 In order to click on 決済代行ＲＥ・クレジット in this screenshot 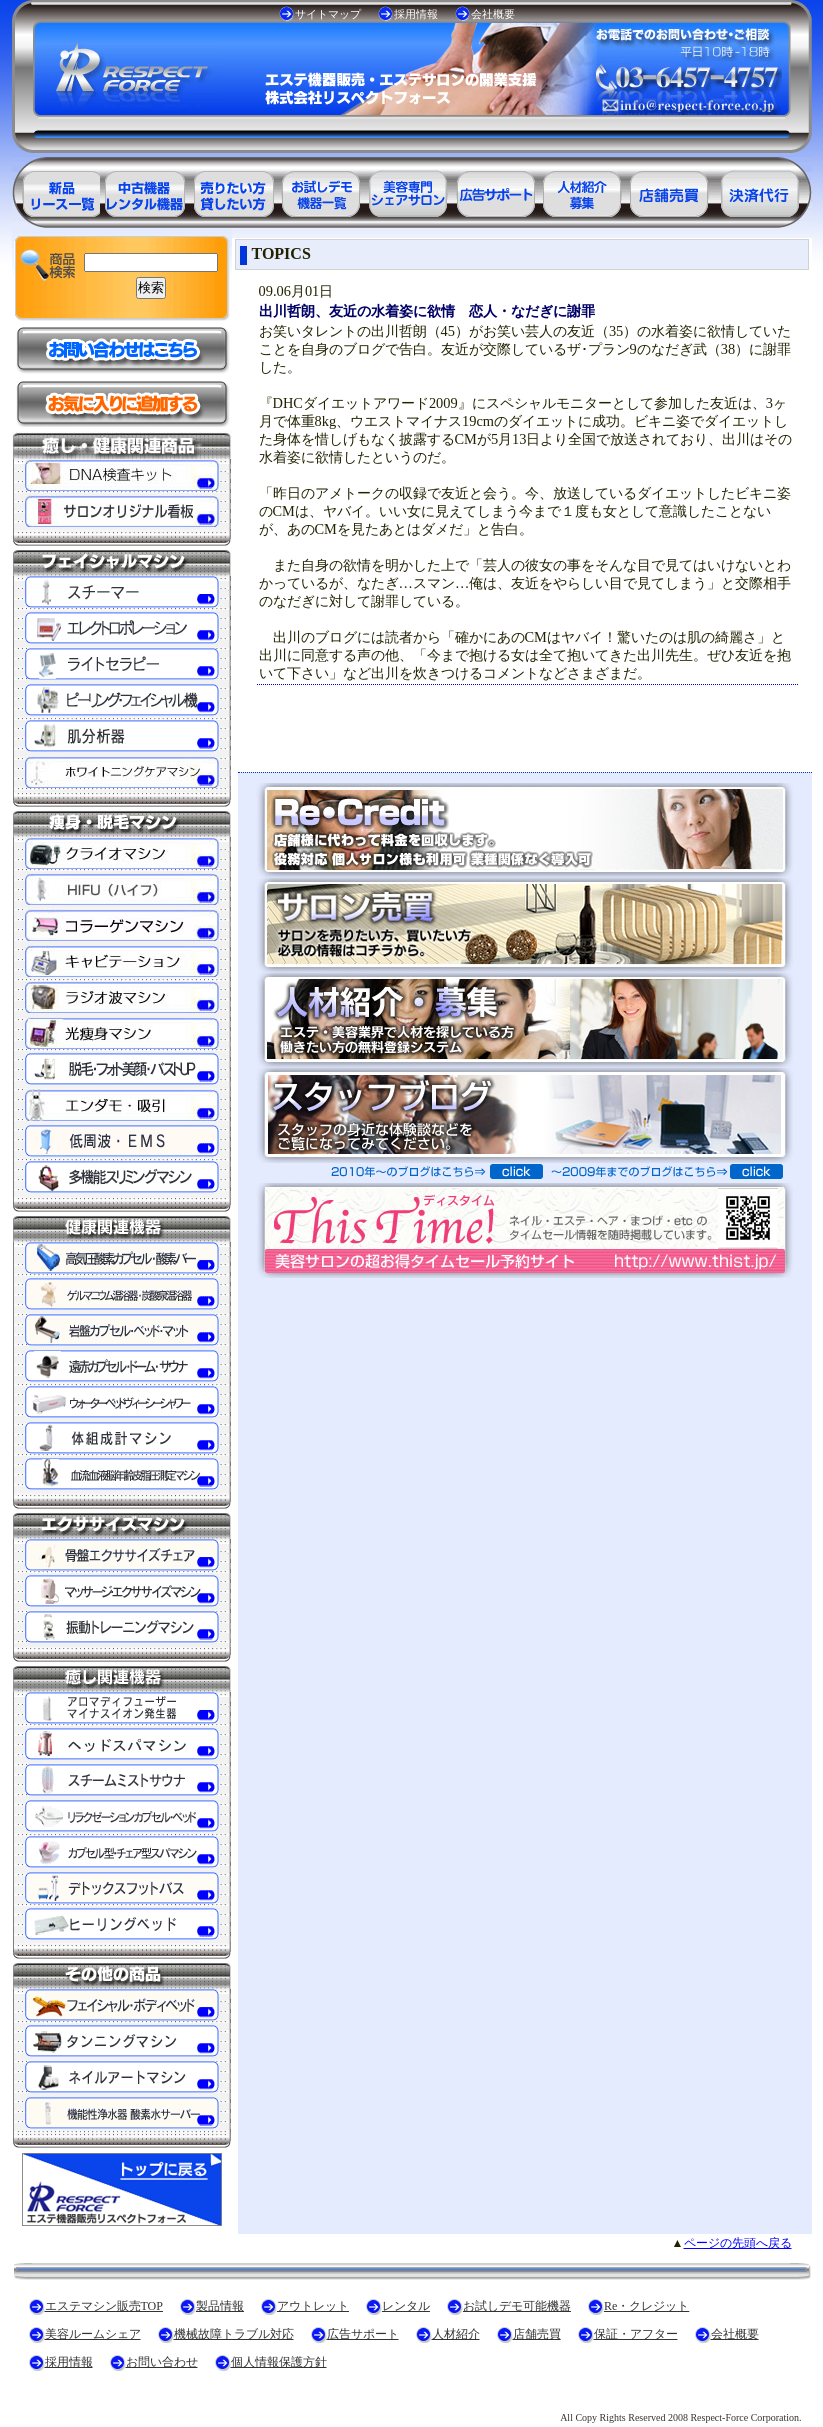, I will do `click(760, 190)`.